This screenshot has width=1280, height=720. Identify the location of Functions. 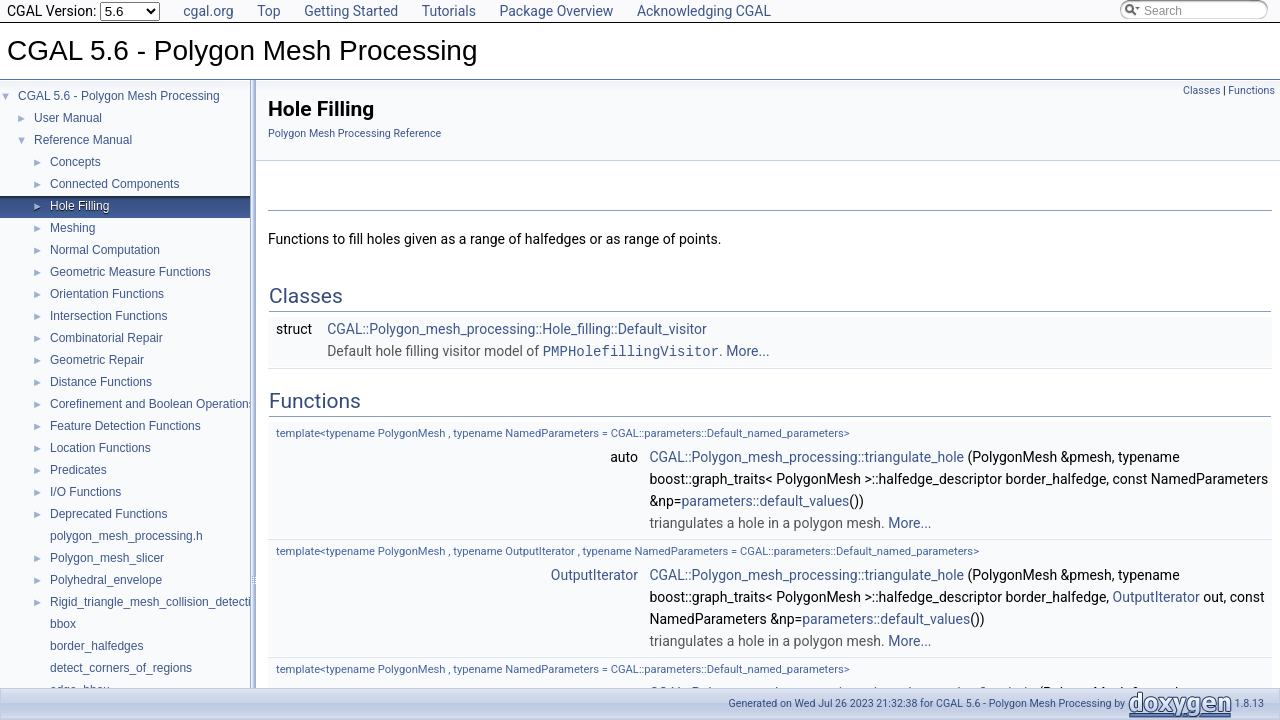
(1251, 90).